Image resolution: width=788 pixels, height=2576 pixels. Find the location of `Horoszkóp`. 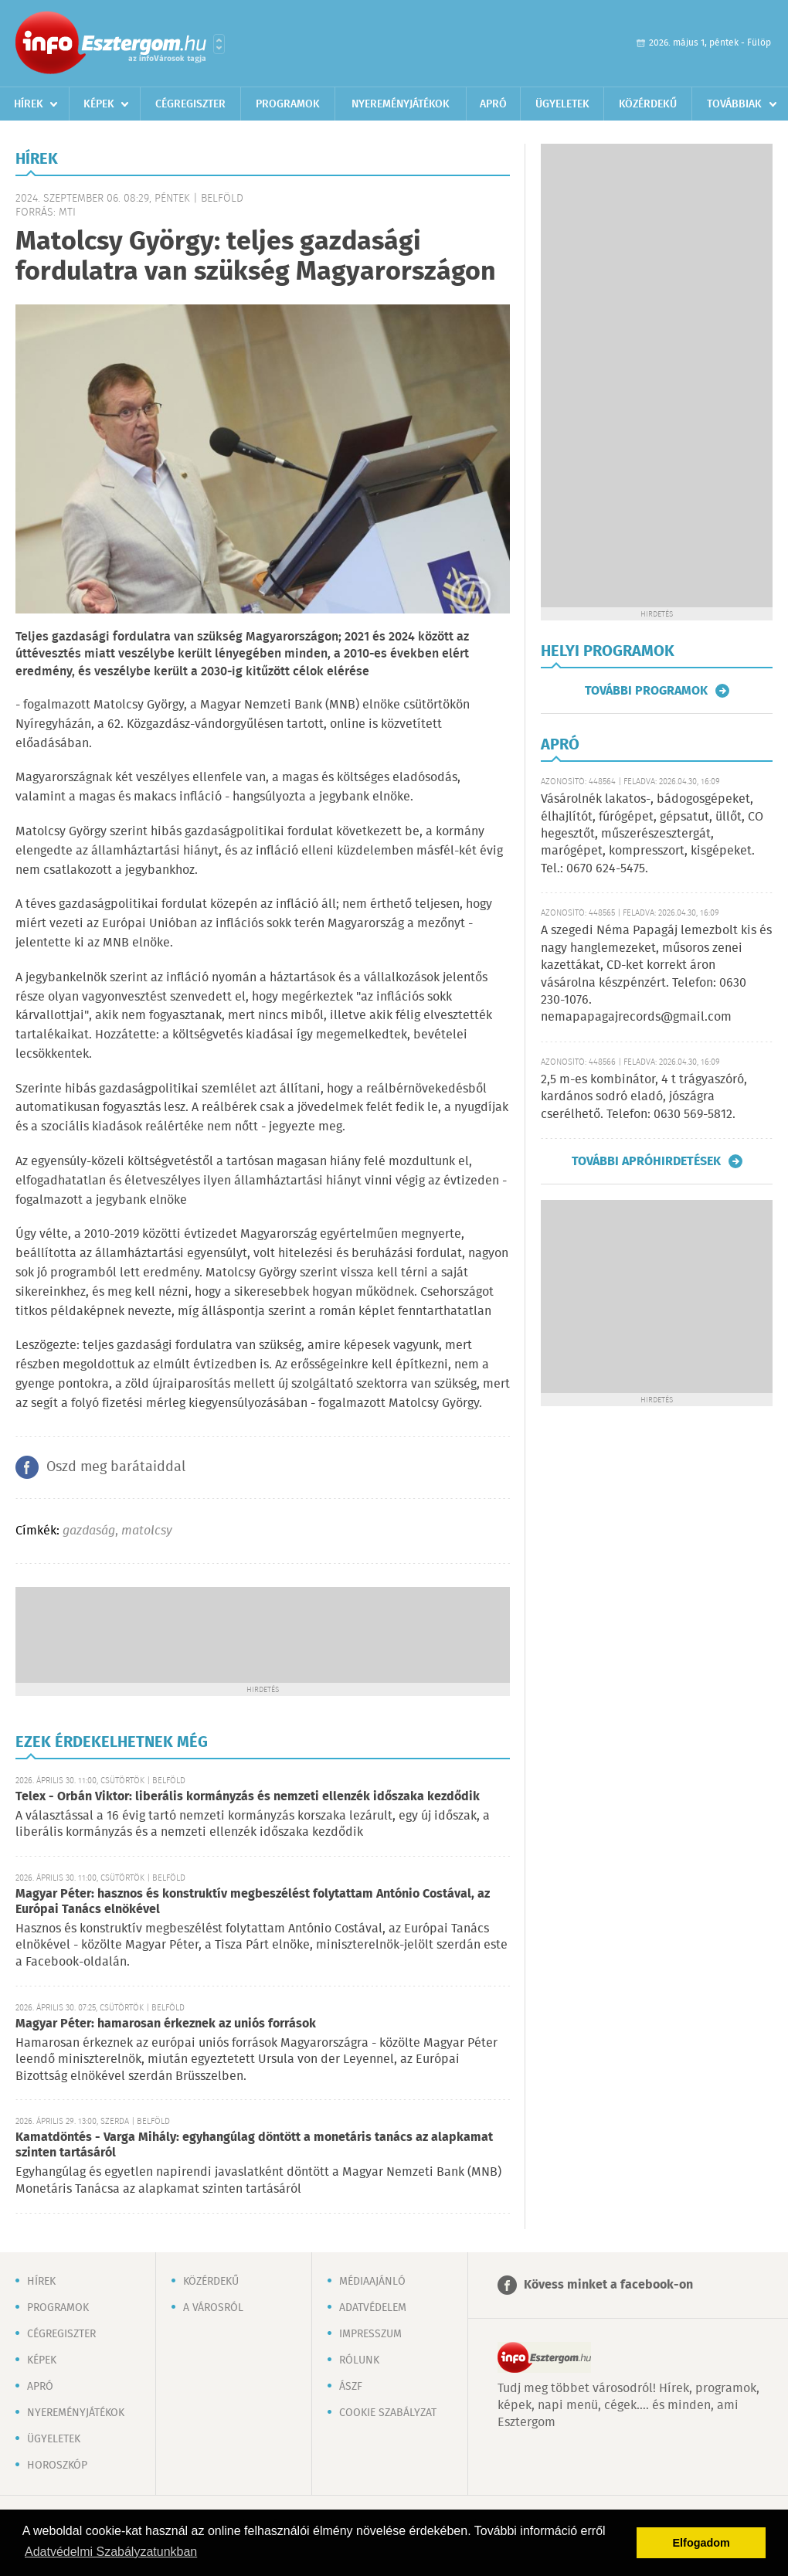

Horoszkóp is located at coordinates (57, 2465).